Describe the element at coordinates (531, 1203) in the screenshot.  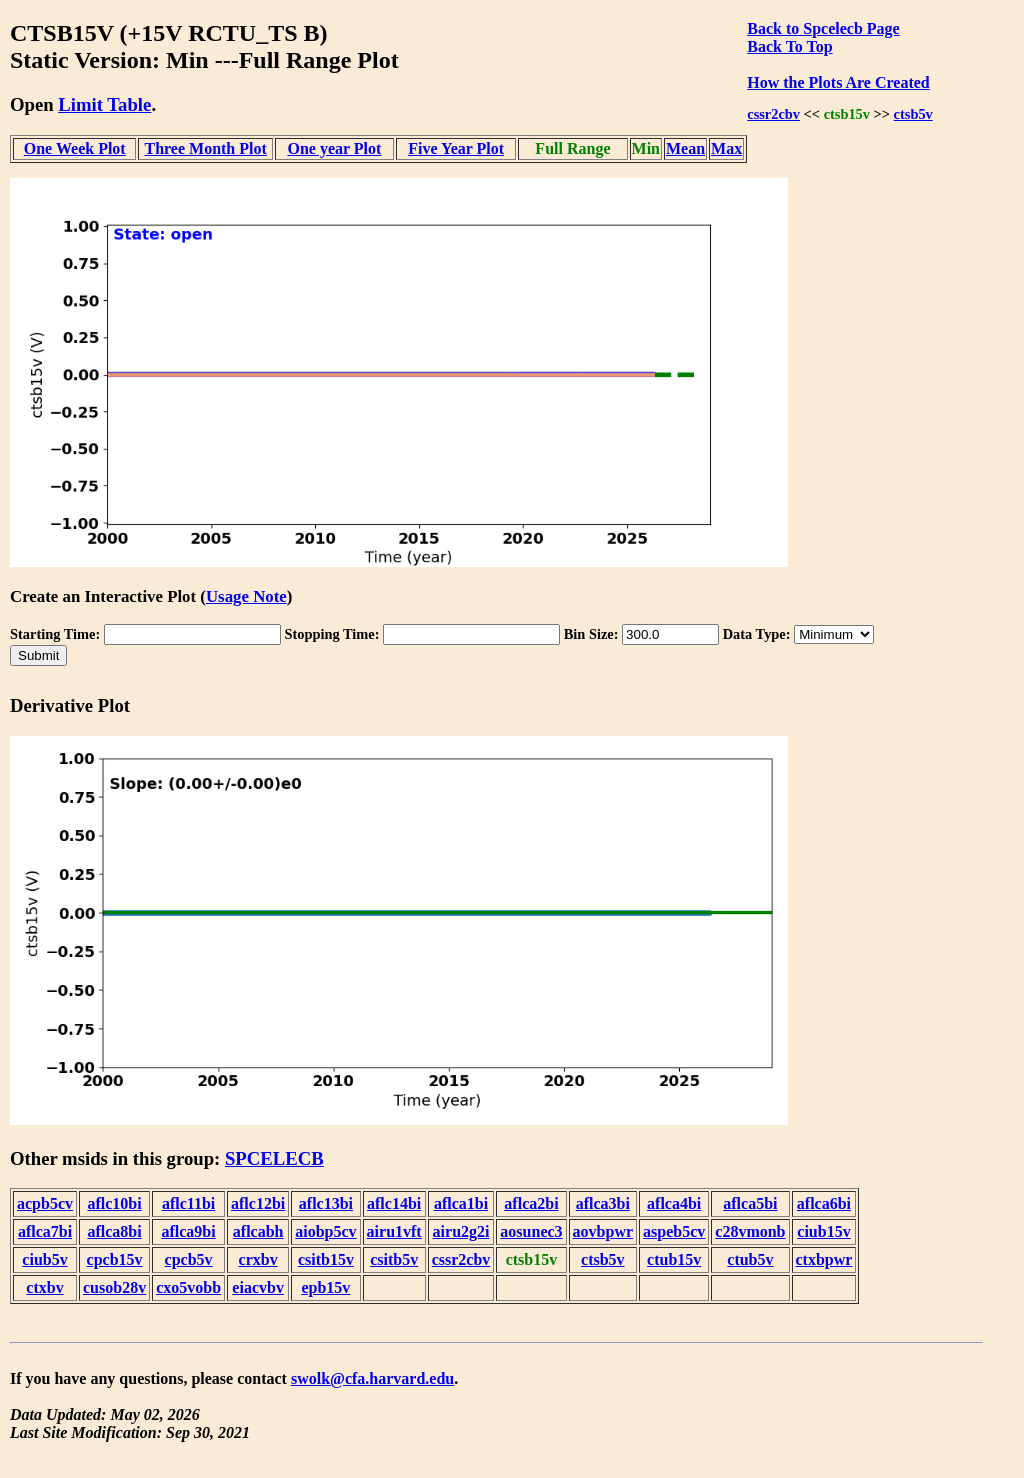
I see `aflca2bi` at that location.